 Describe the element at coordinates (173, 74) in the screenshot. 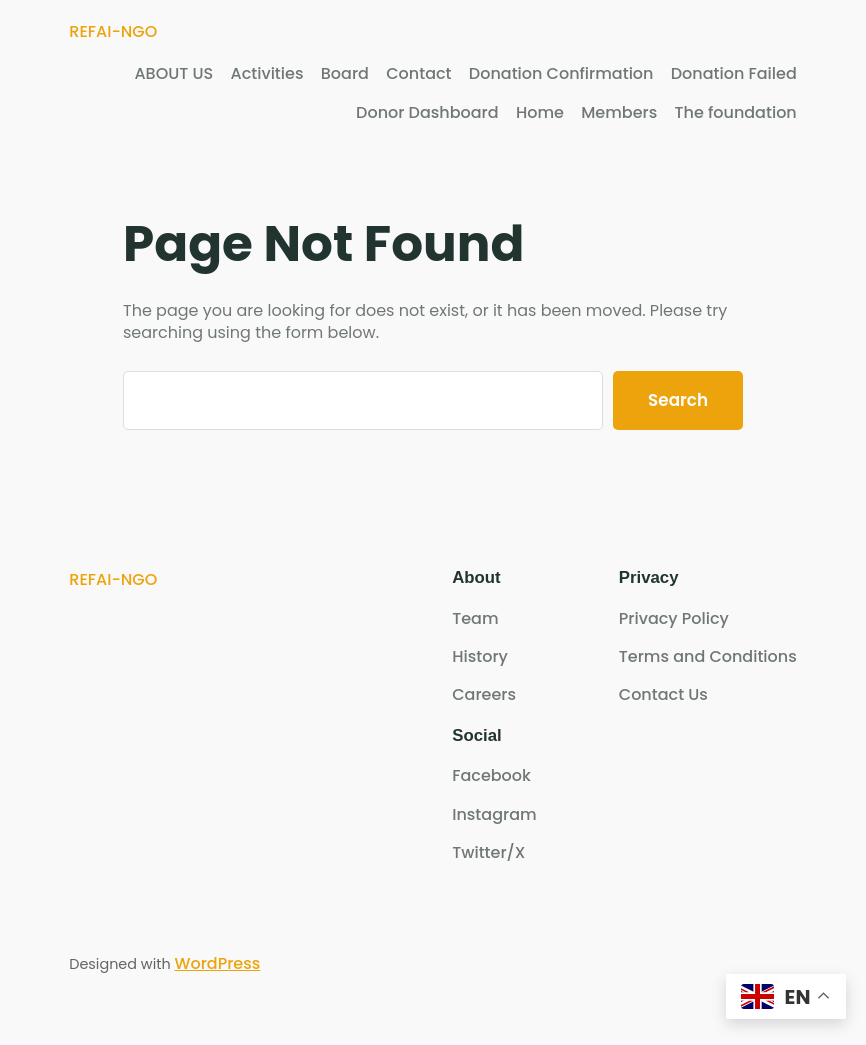

I see `ABOUT US` at that location.